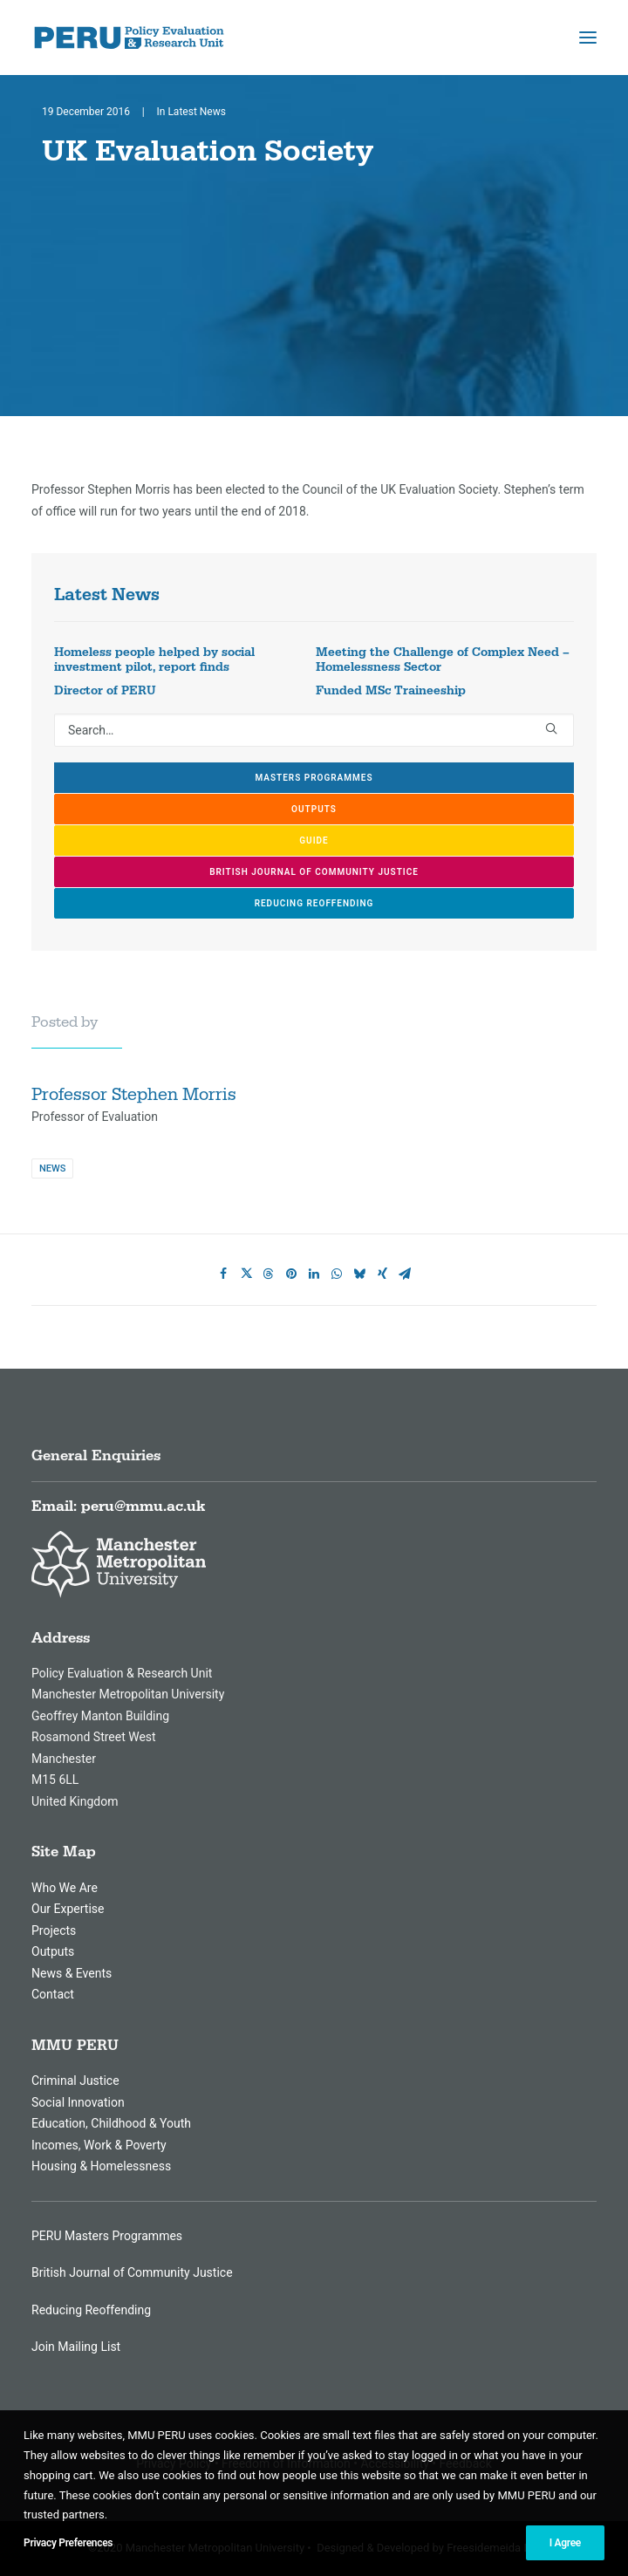 This screenshot has width=628, height=2576. What do you see at coordinates (129, 37) in the screenshot?
I see `[MMU Peru]` at bounding box center [129, 37].